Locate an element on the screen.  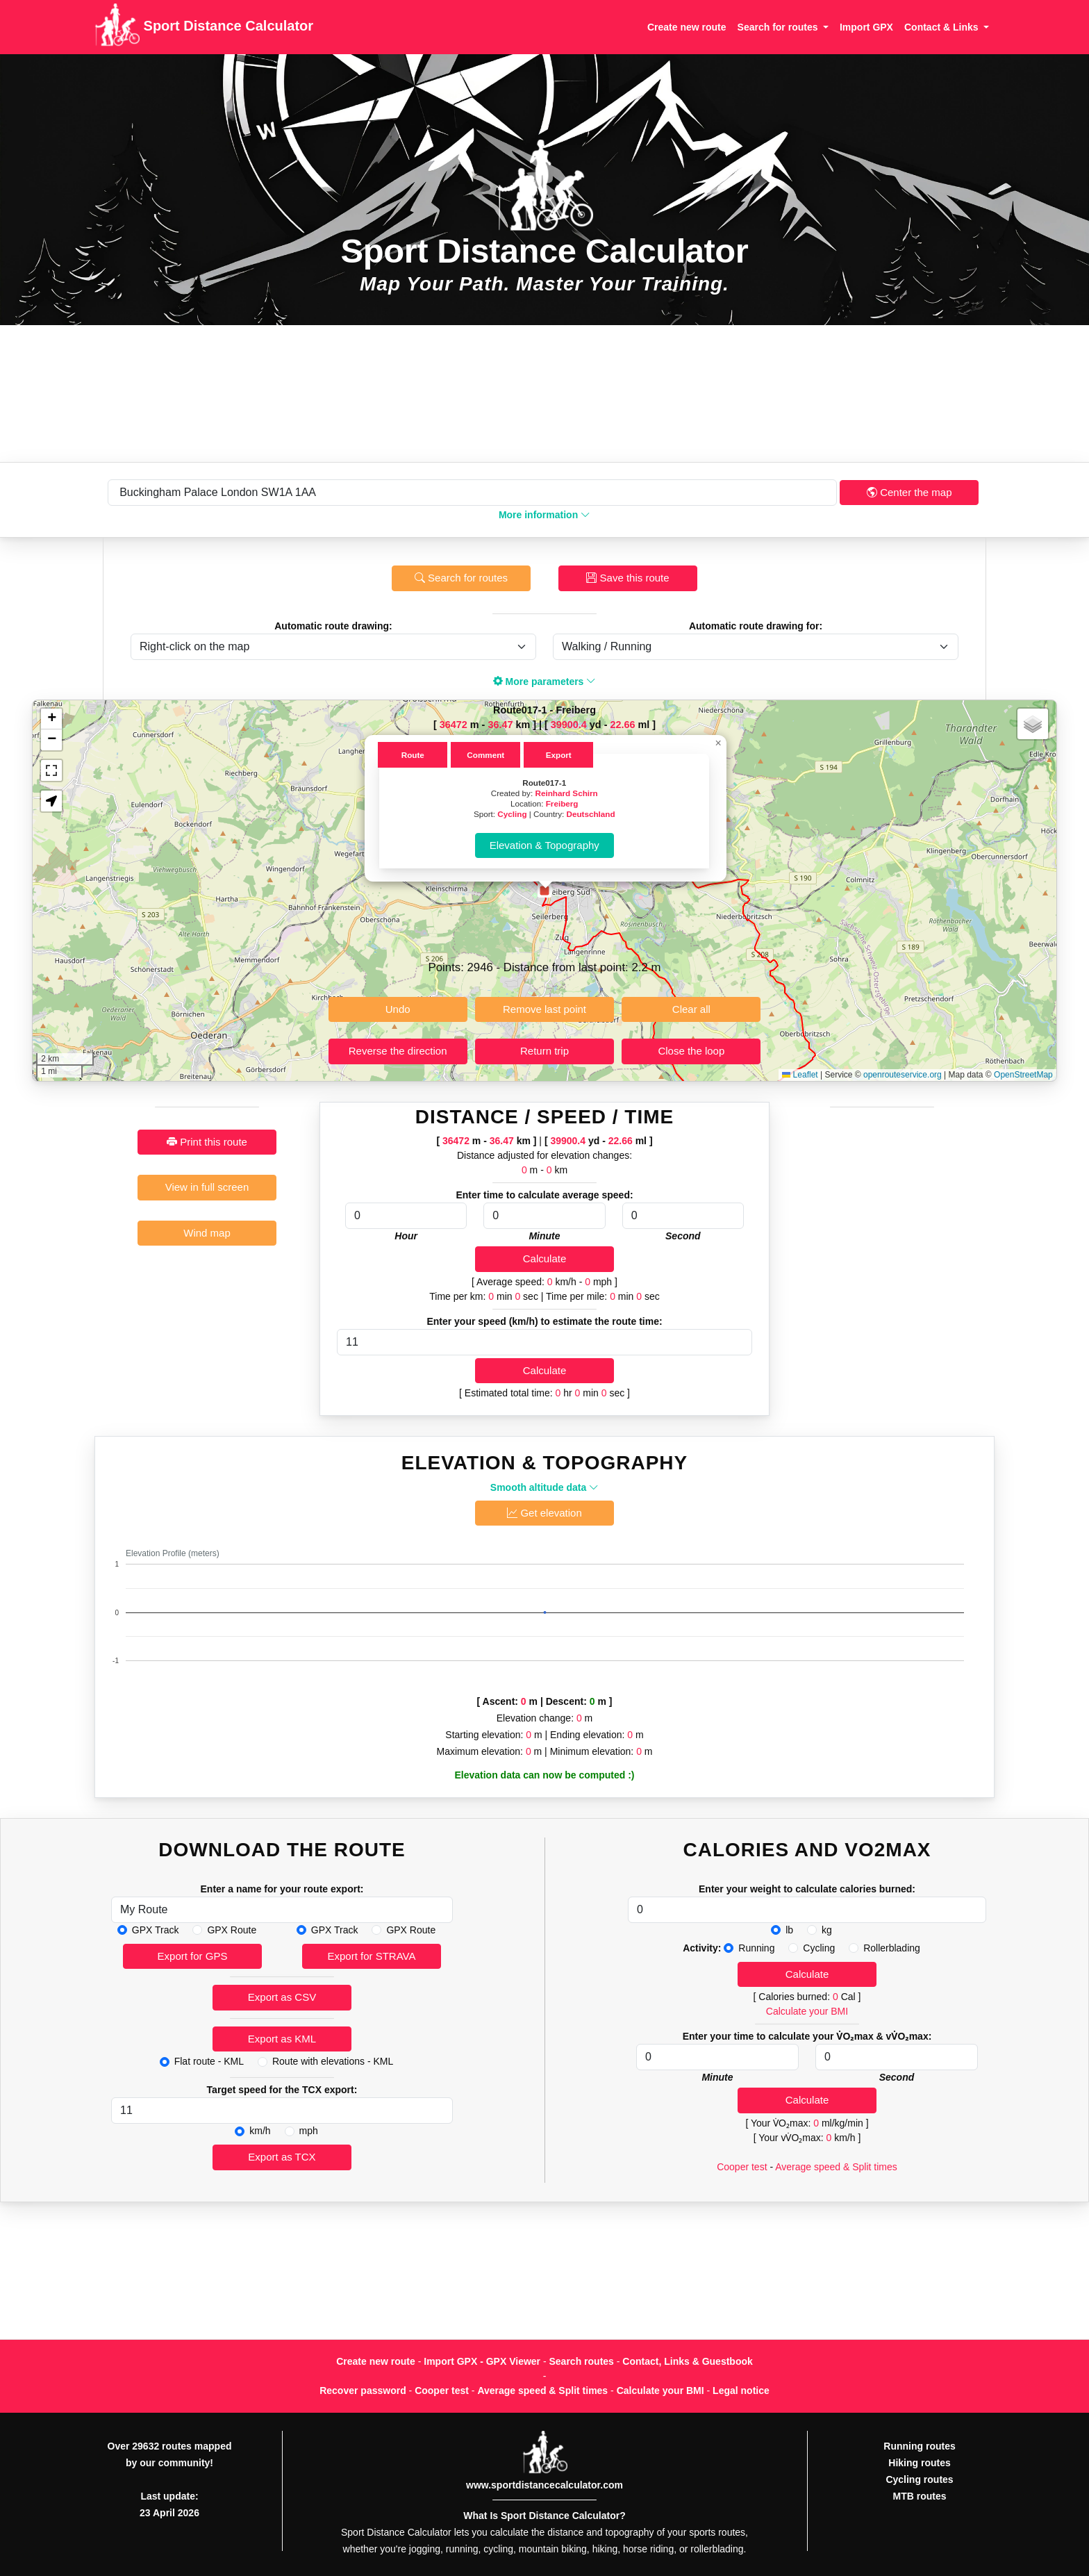
Close the loop is located at coordinates (691, 1051).